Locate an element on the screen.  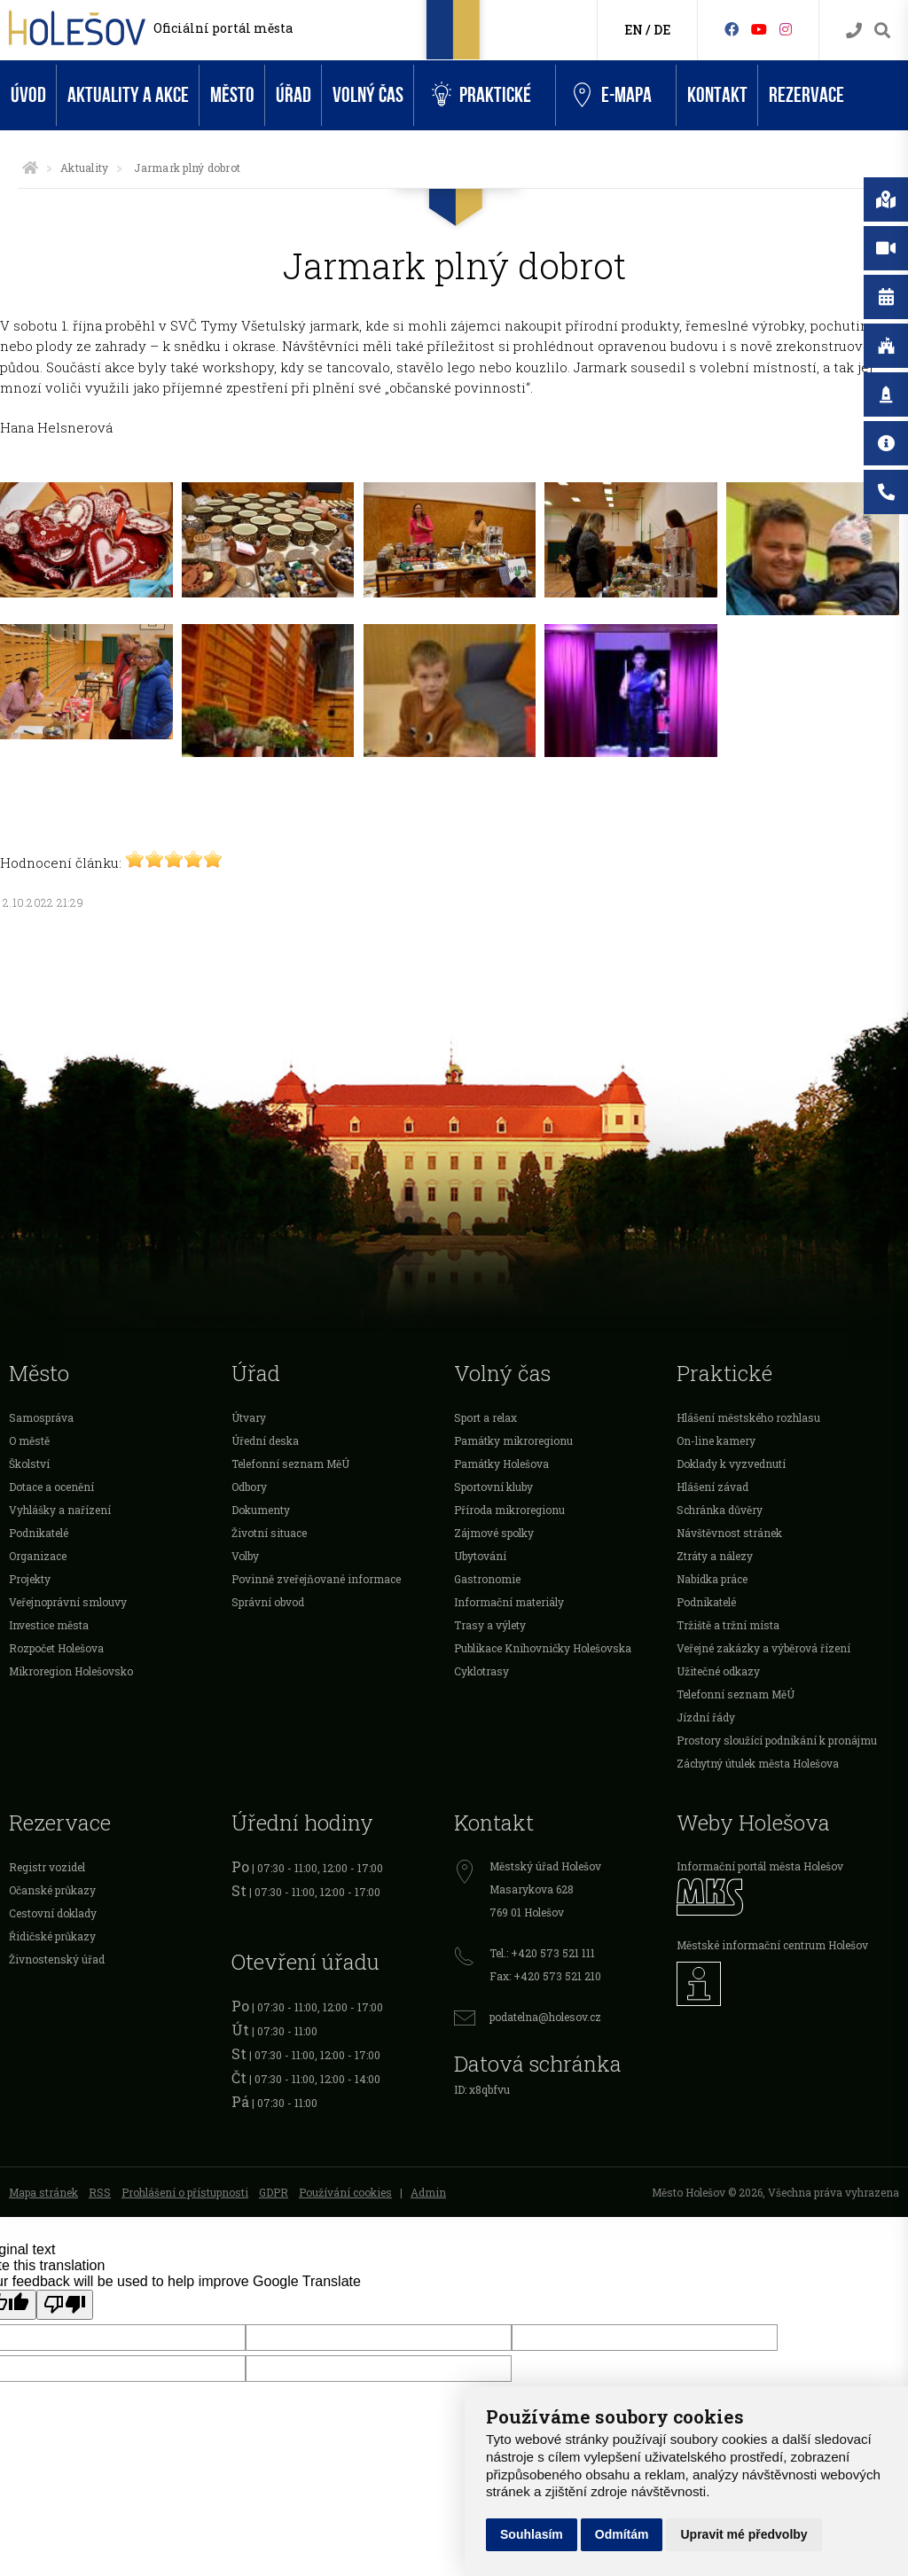
Životní situace is located at coordinates (269, 1533).